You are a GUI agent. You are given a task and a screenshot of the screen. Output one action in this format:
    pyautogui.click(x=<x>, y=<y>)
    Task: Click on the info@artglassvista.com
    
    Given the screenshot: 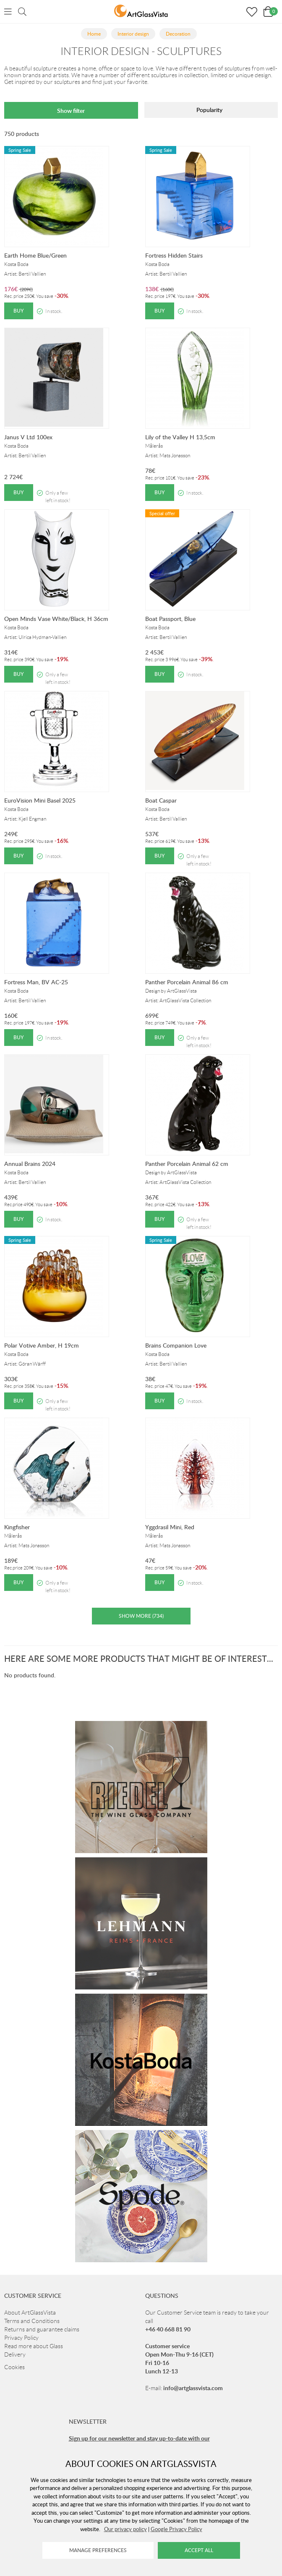 What is the action you would take?
    pyautogui.click(x=193, y=2388)
    